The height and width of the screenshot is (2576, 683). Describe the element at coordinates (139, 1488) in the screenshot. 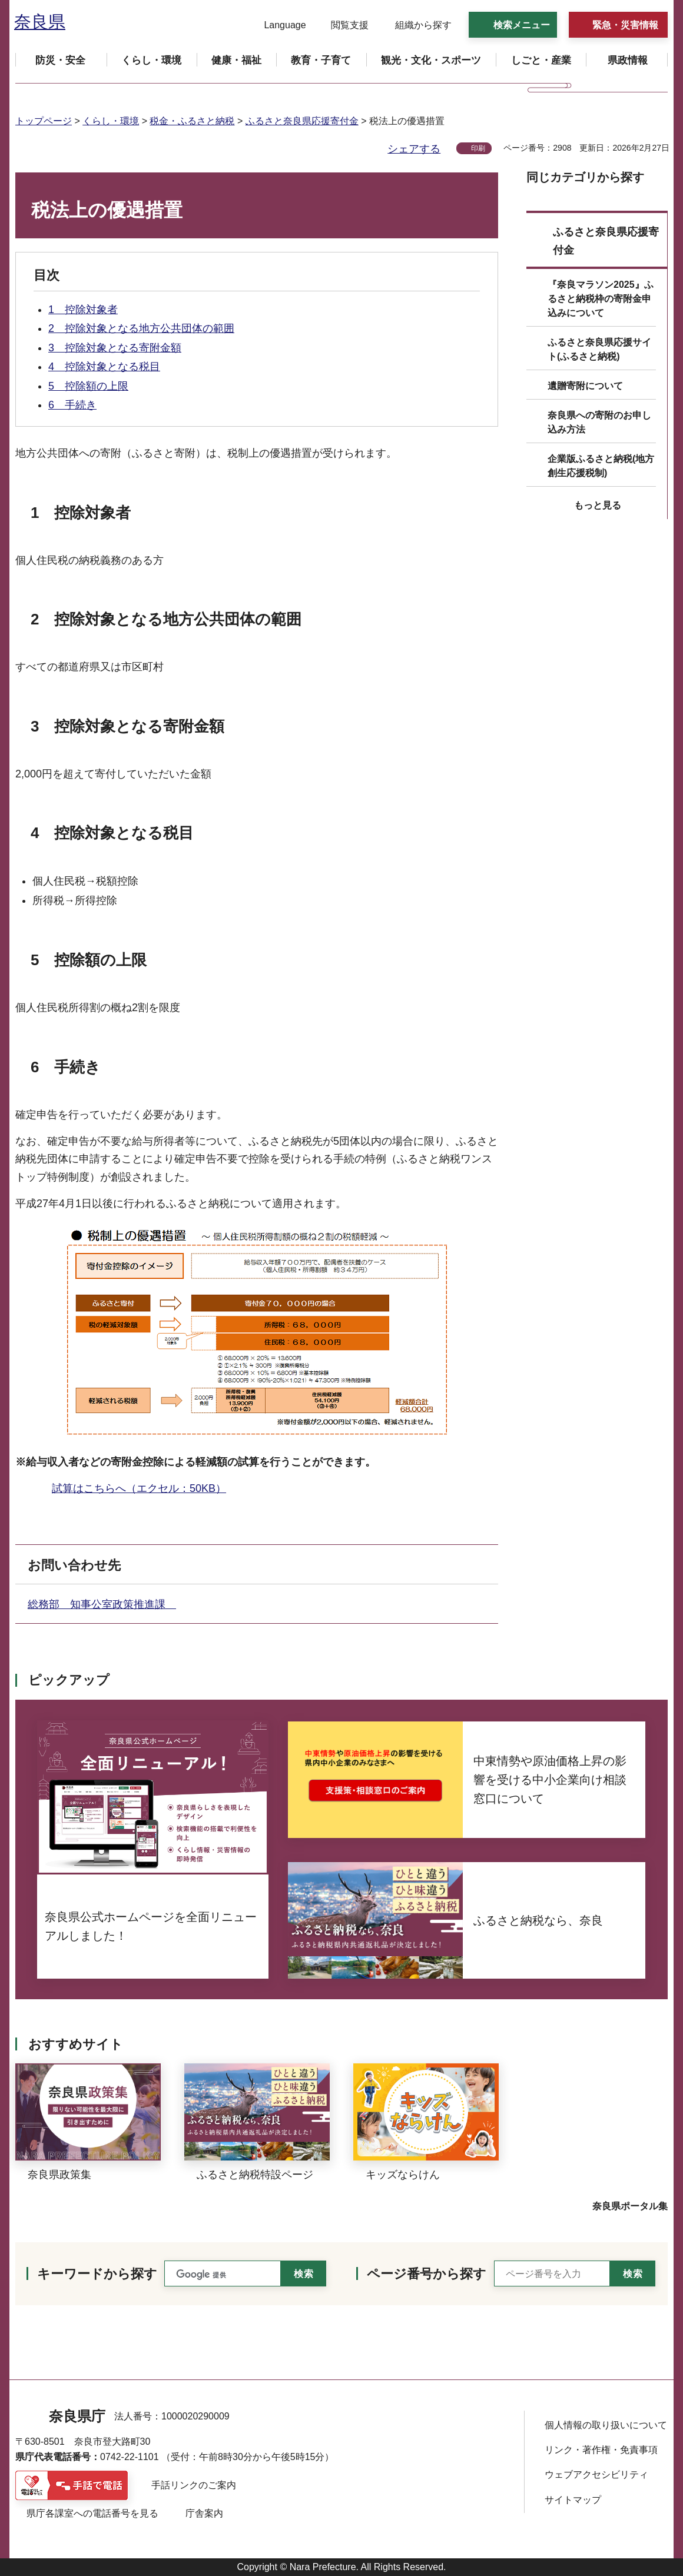

I see `試算はこちらへ（エクセル：50KB）` at that location.